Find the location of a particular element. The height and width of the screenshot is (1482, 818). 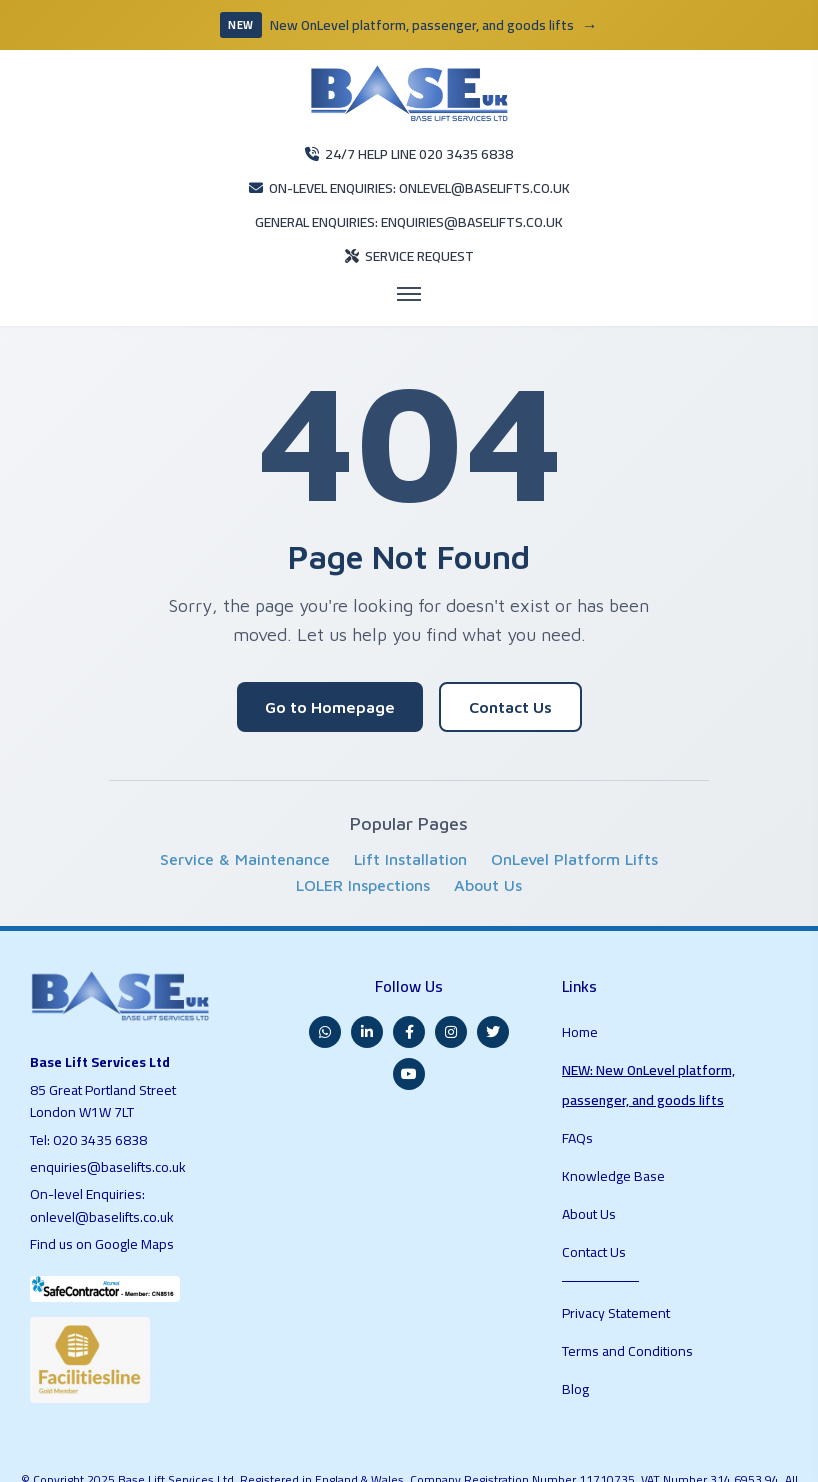

[Instagram] is located at coordinates (451, 970).